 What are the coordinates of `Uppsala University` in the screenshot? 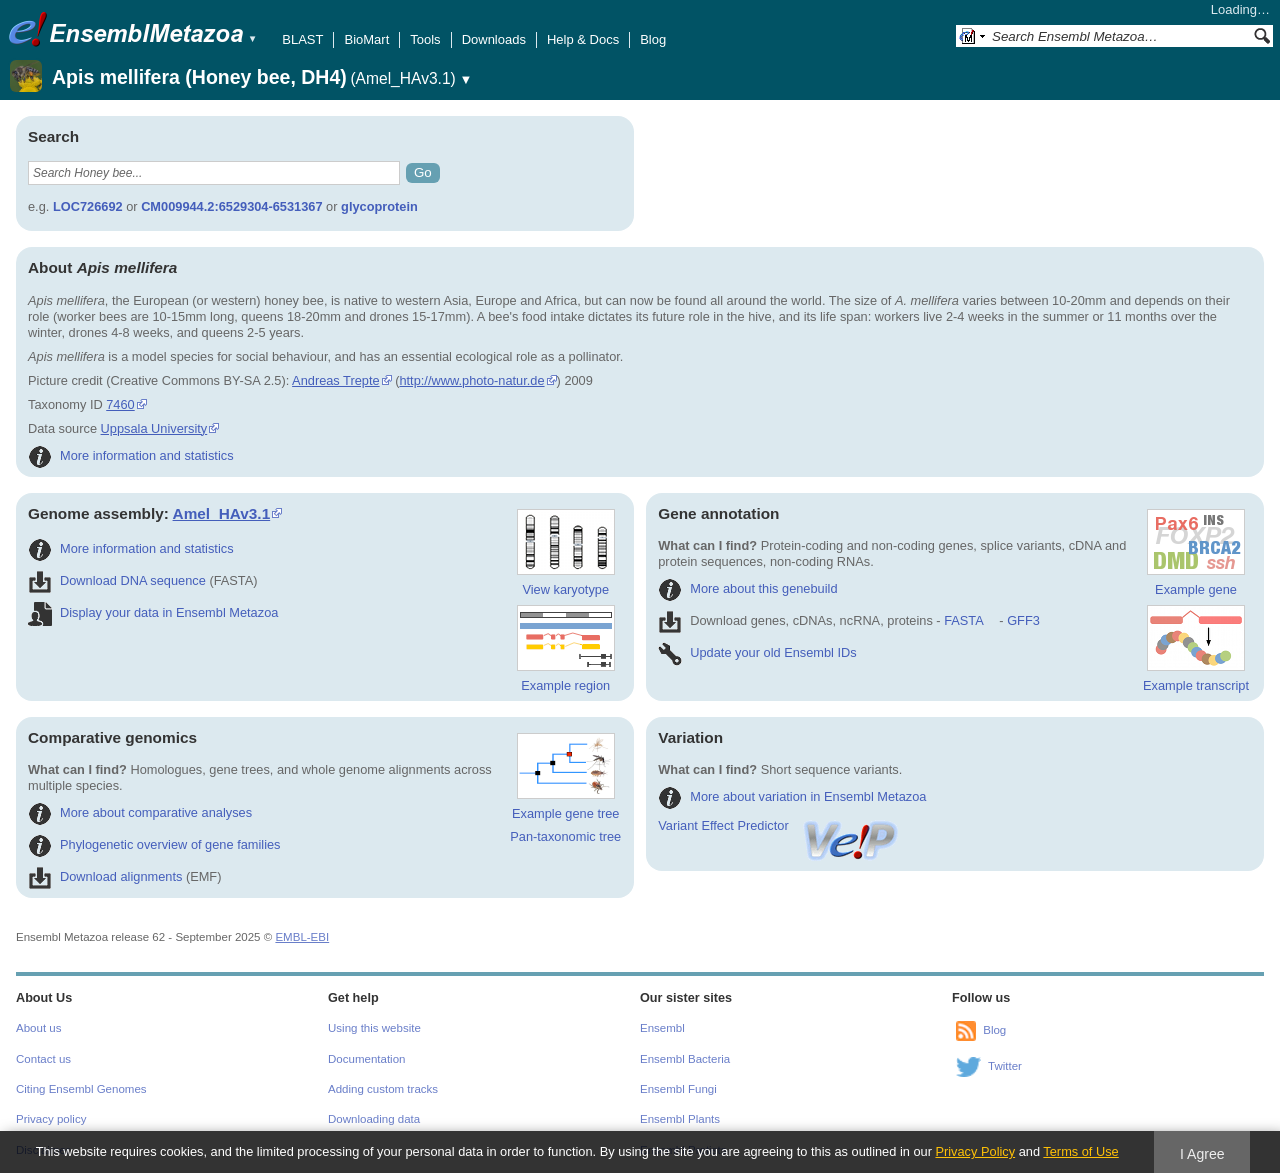 It's located at (154, 428).